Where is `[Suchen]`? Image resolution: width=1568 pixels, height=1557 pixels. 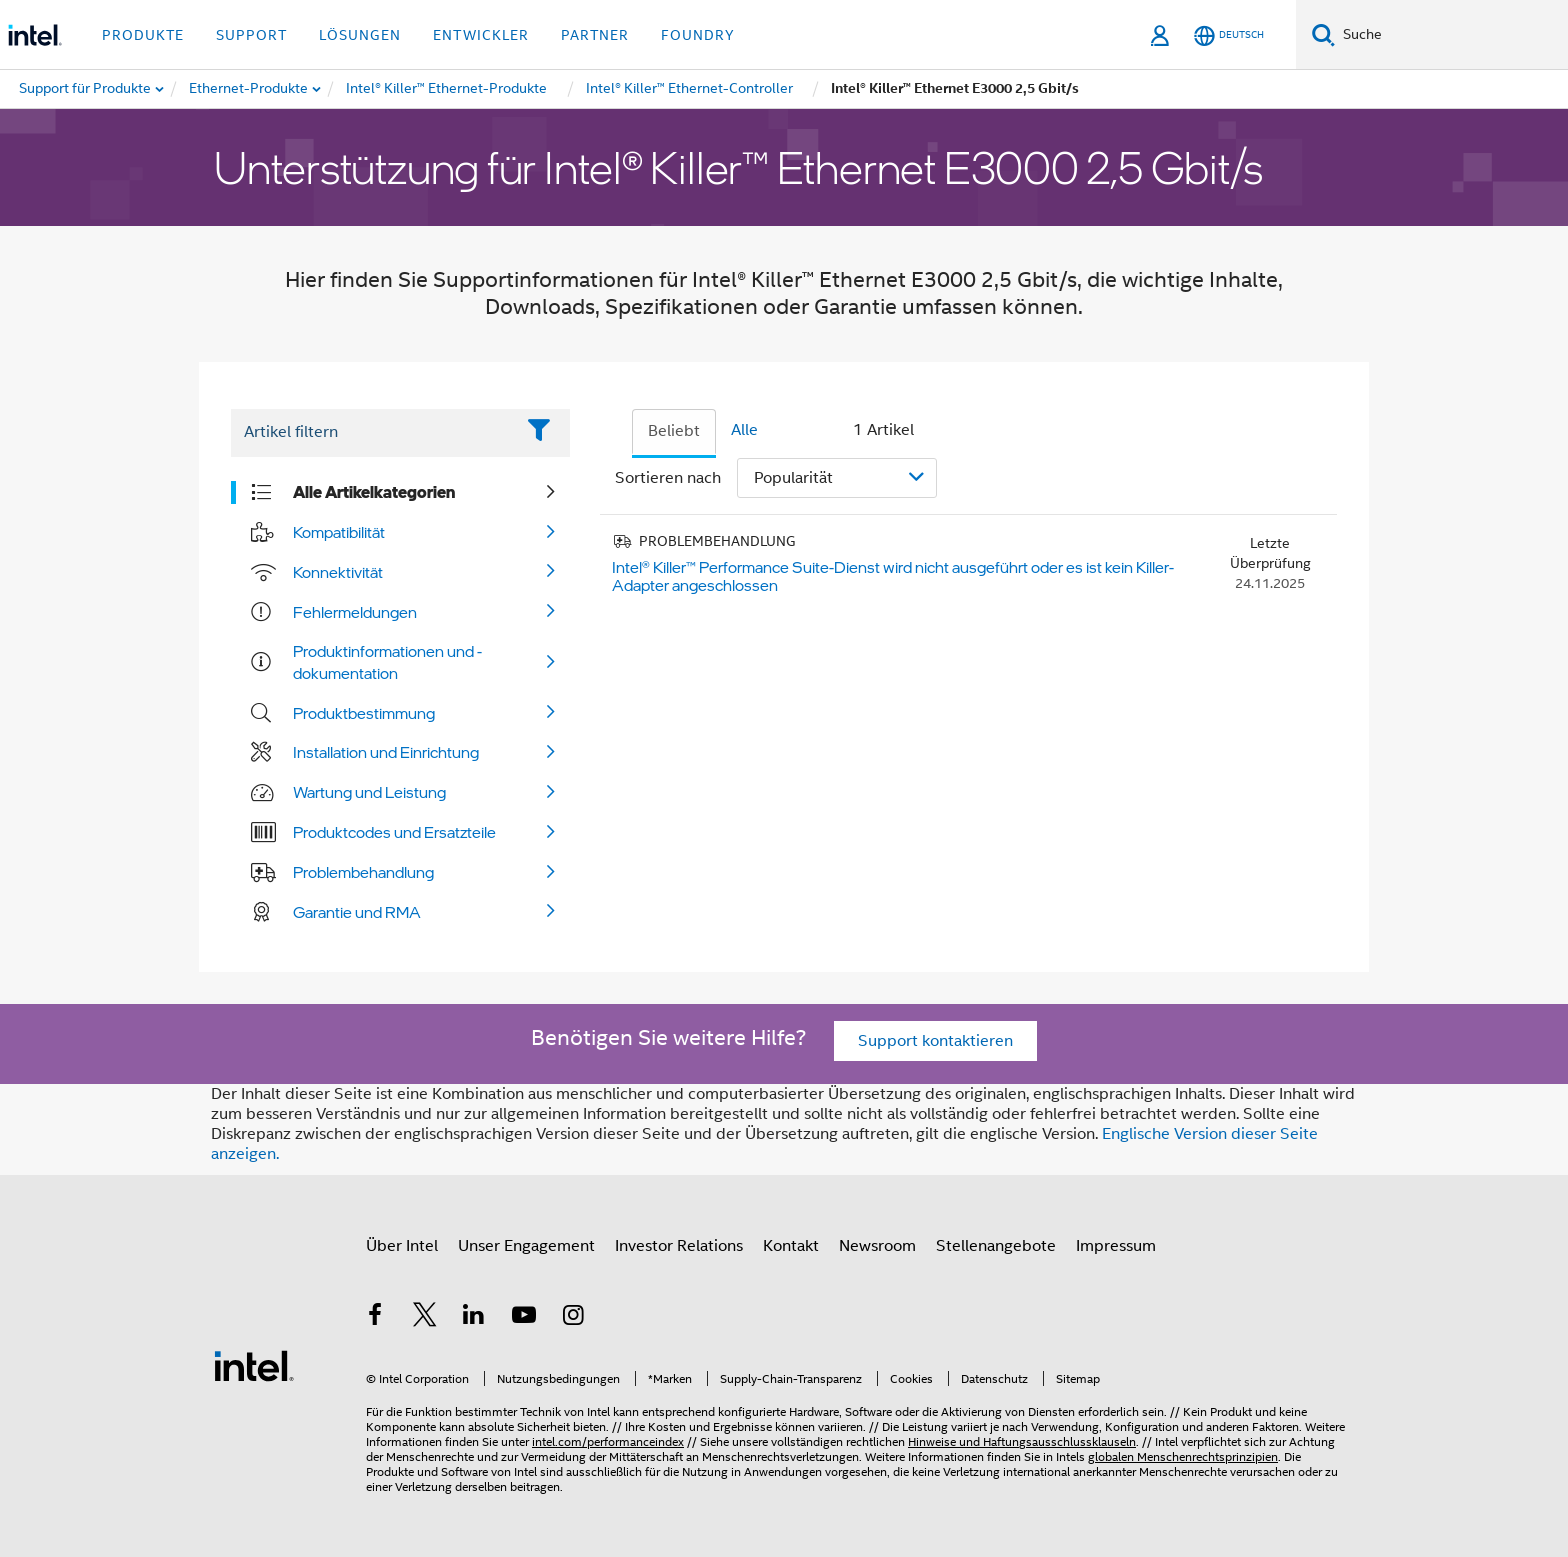
[Suchen] is located at coordinates (1323, 34).